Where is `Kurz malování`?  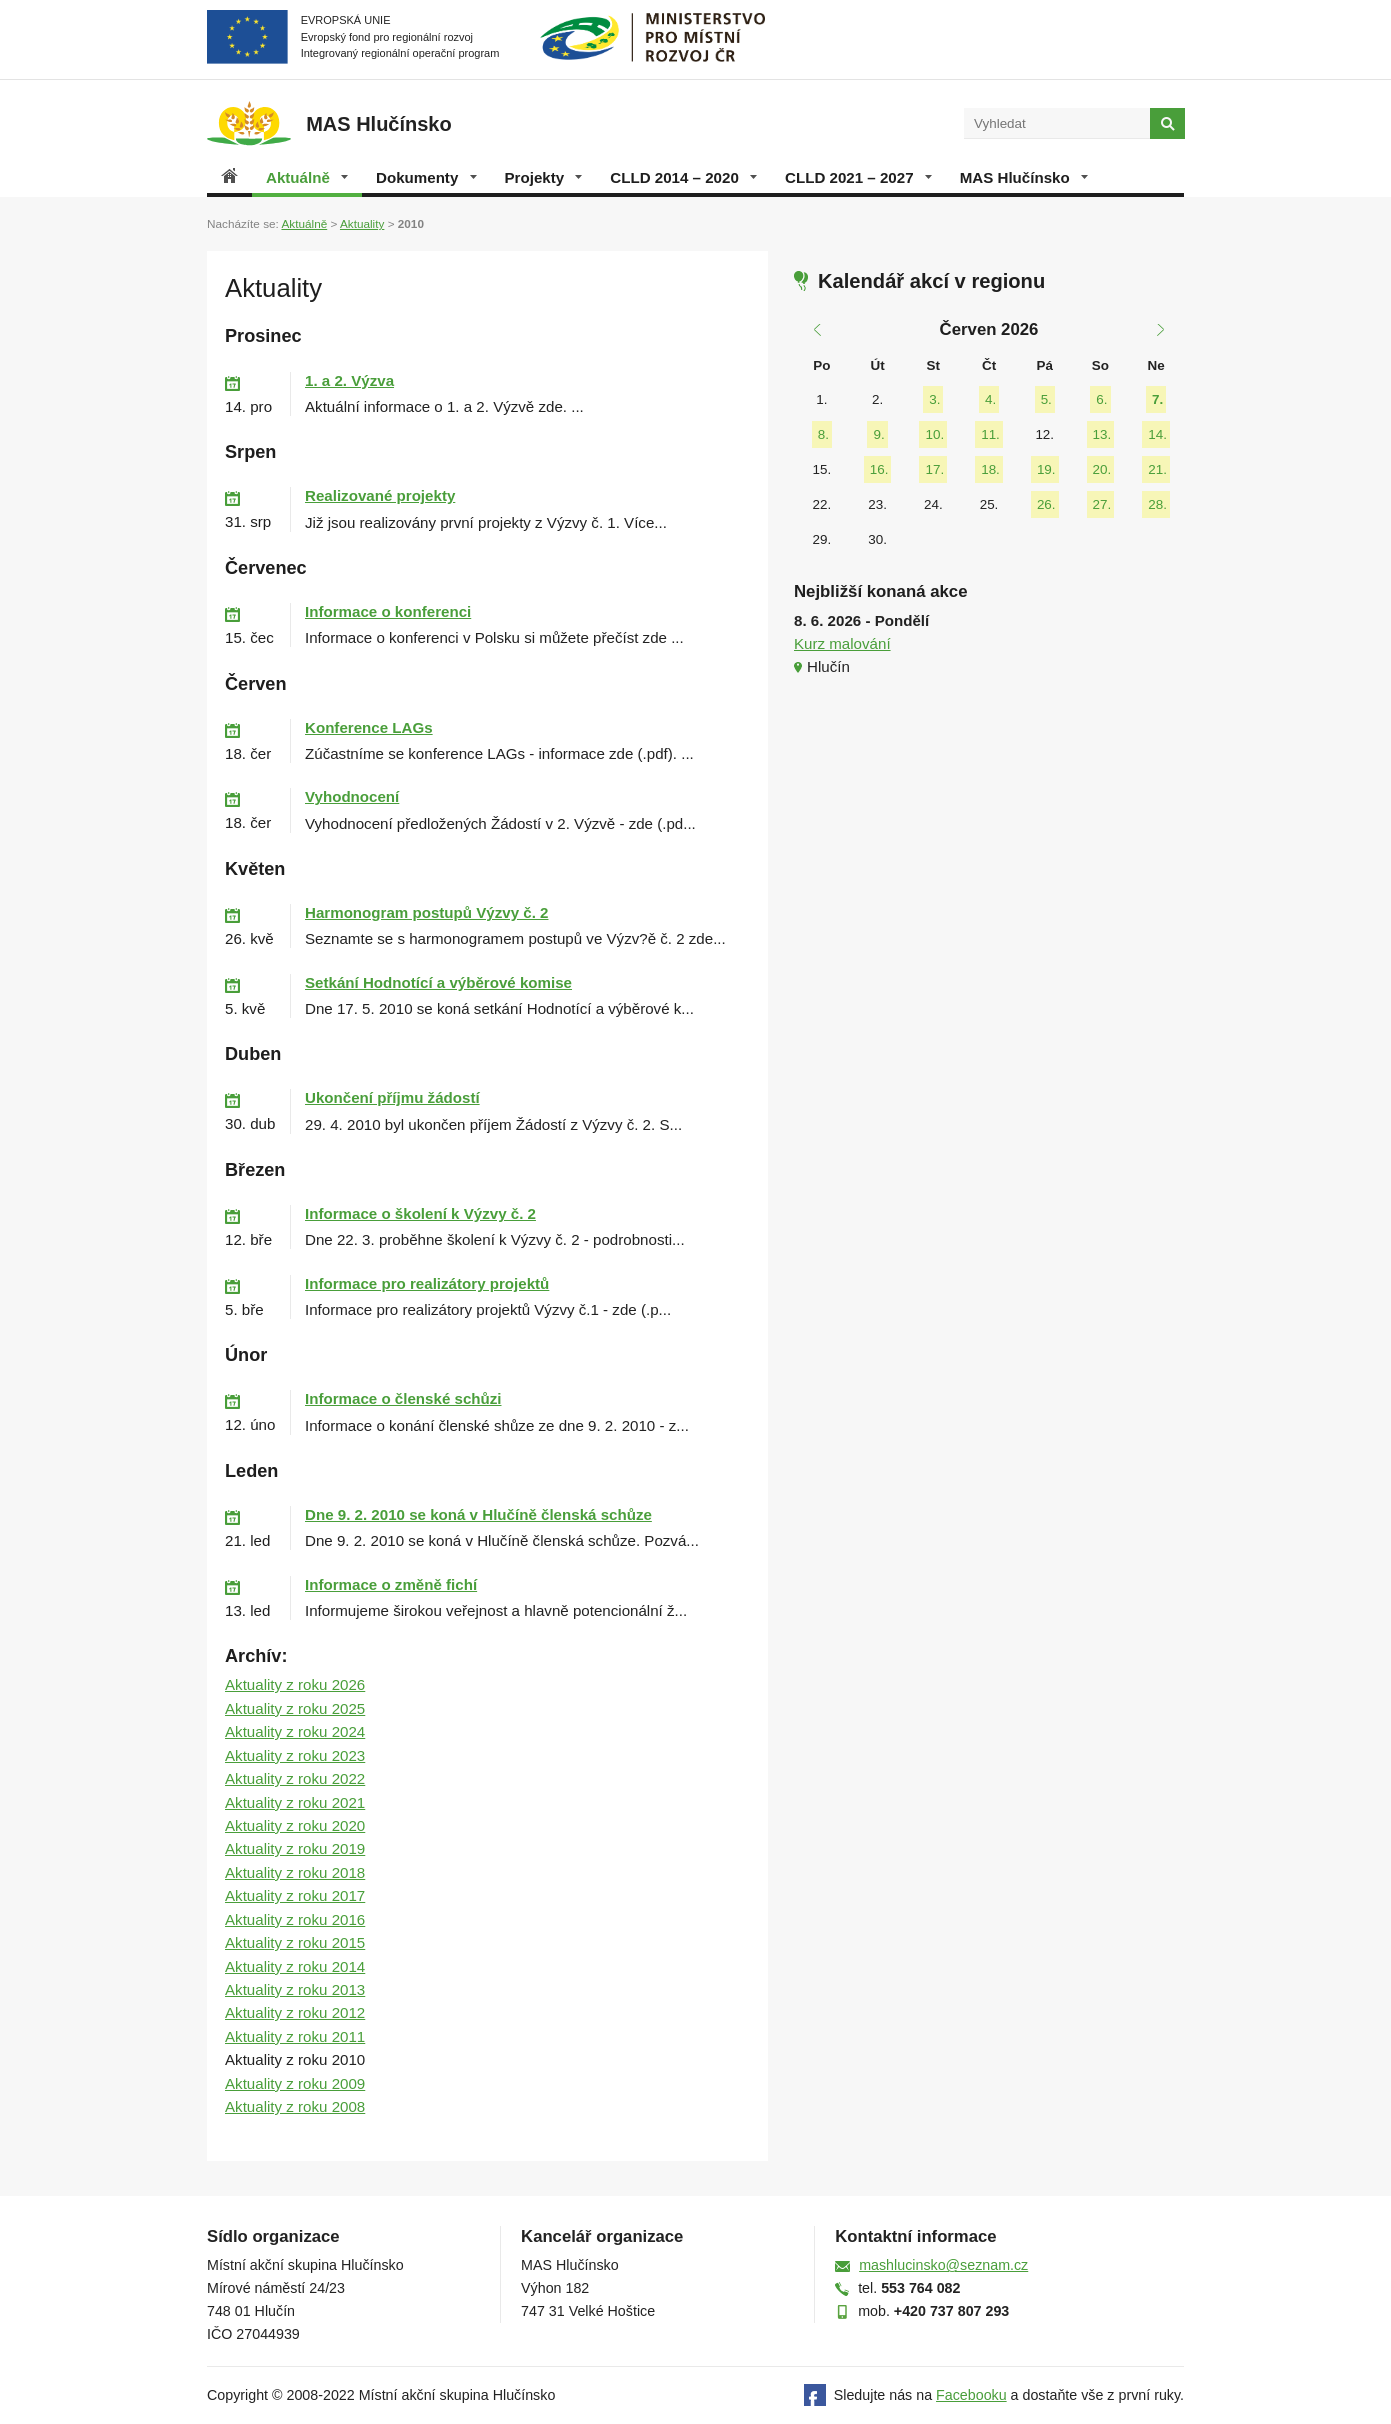
Kurz malování is located at coordinates (842, 643).